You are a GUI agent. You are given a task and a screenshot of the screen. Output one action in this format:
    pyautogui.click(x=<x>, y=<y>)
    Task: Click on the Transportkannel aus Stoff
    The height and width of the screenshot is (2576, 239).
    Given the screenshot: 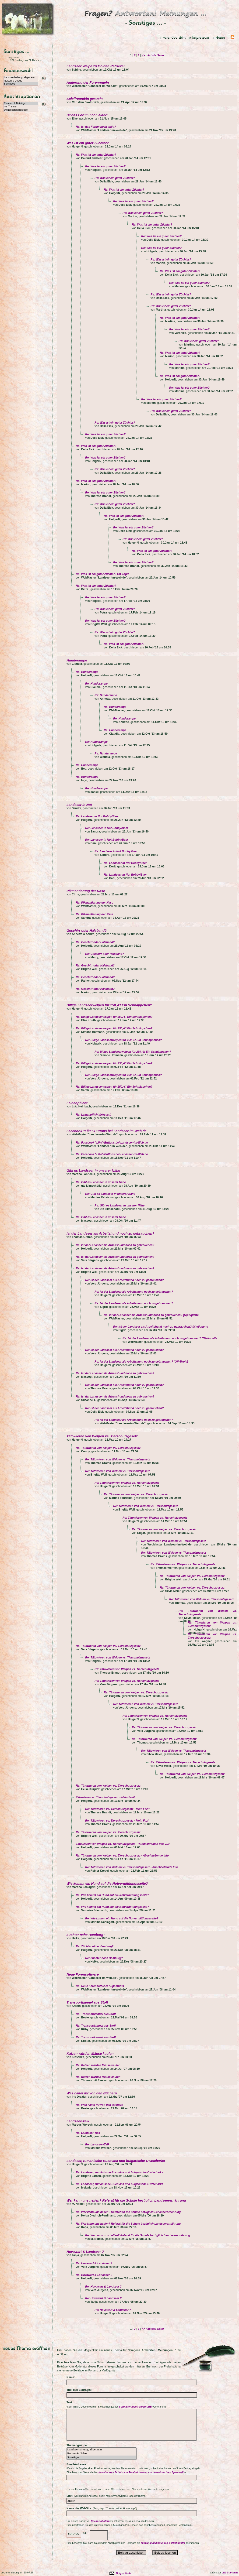 What is the action you would take?
    pyautogui.click(x=87, y=2002)
    